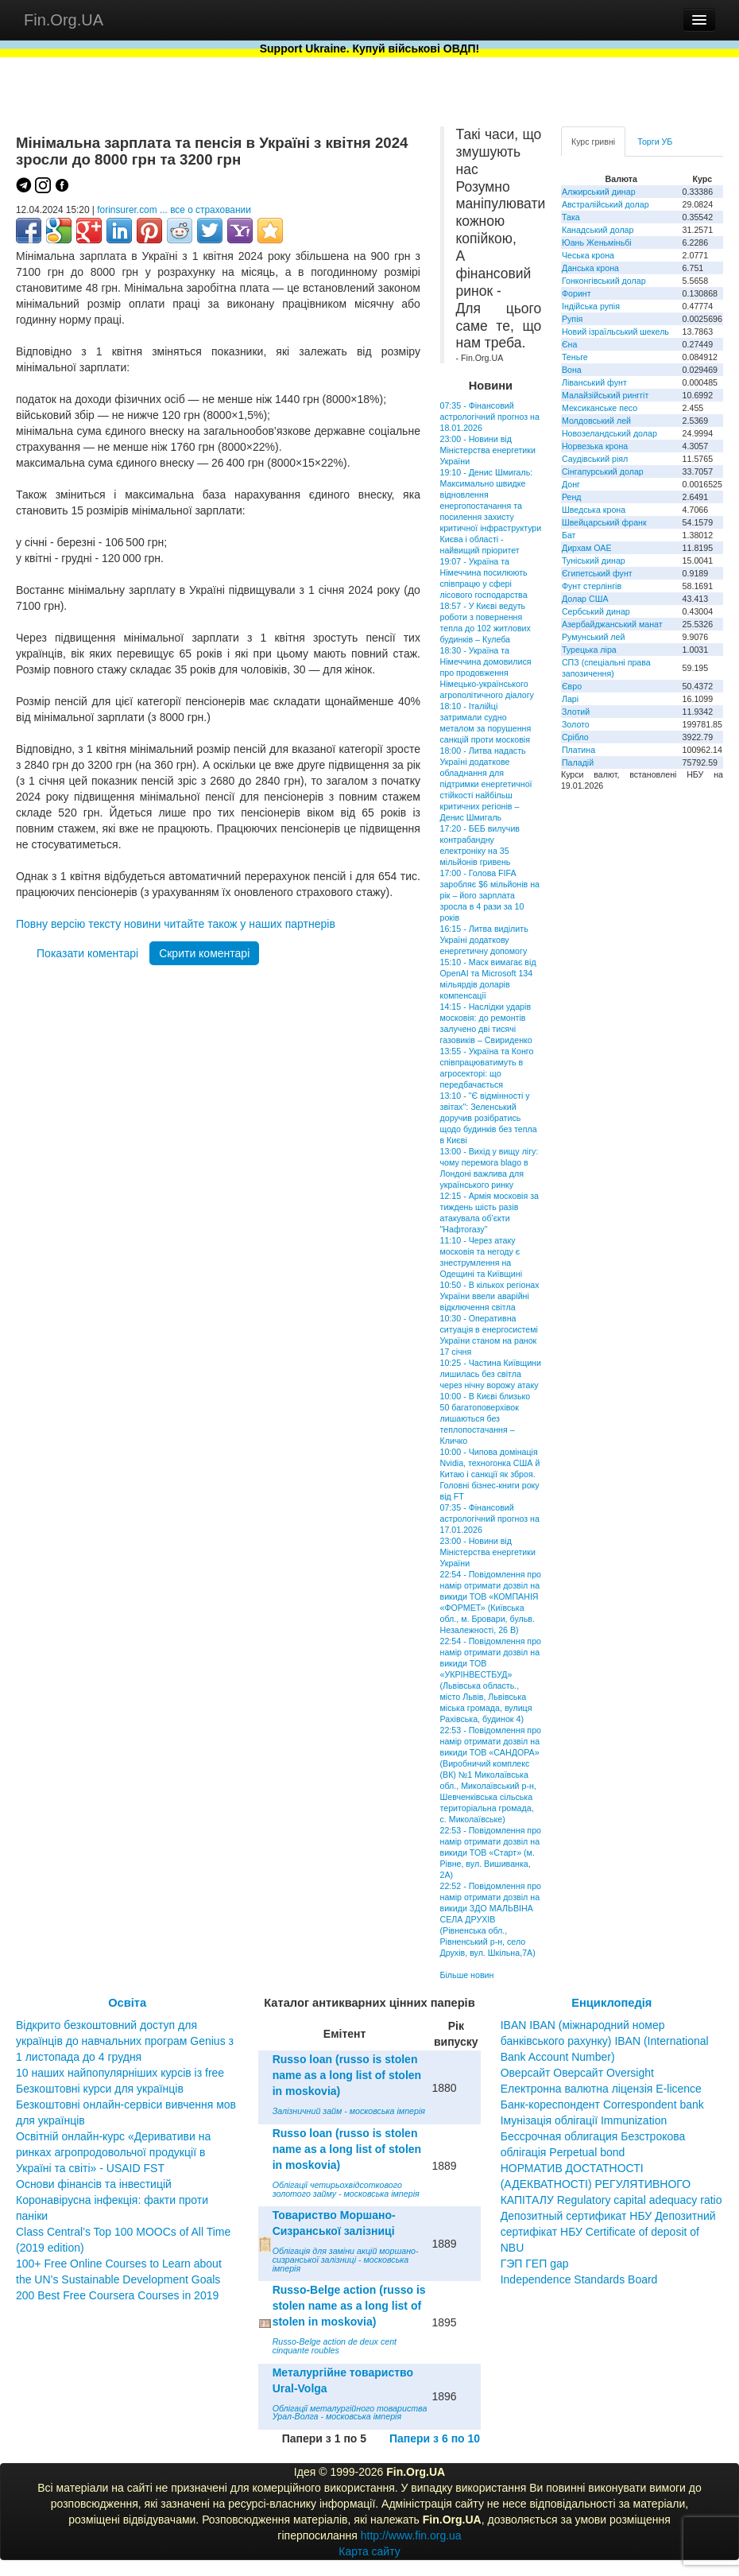 The image size is (739, 2576). Describe the element at coordinates (490, 1374) in the screenshot. I see `10:25 - Частина Київщини лишилась без світла через нічну ворожу атаку` at that location.